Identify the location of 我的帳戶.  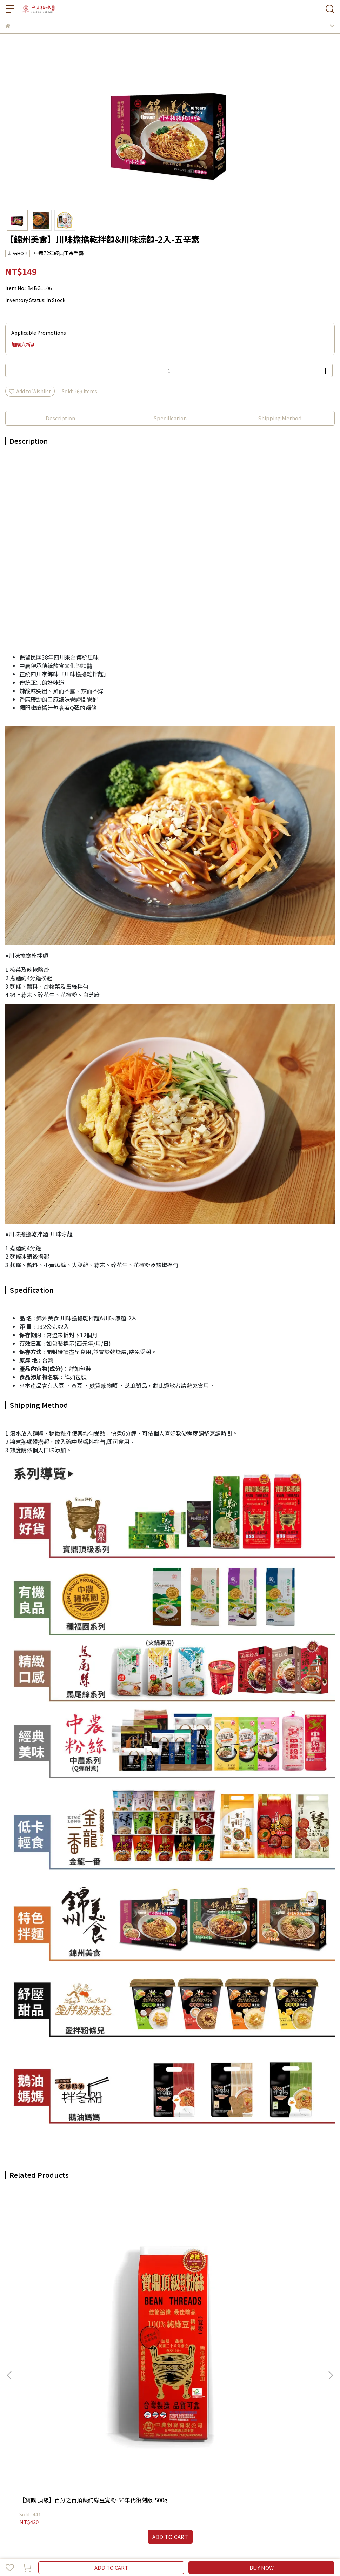
(51, 2459).